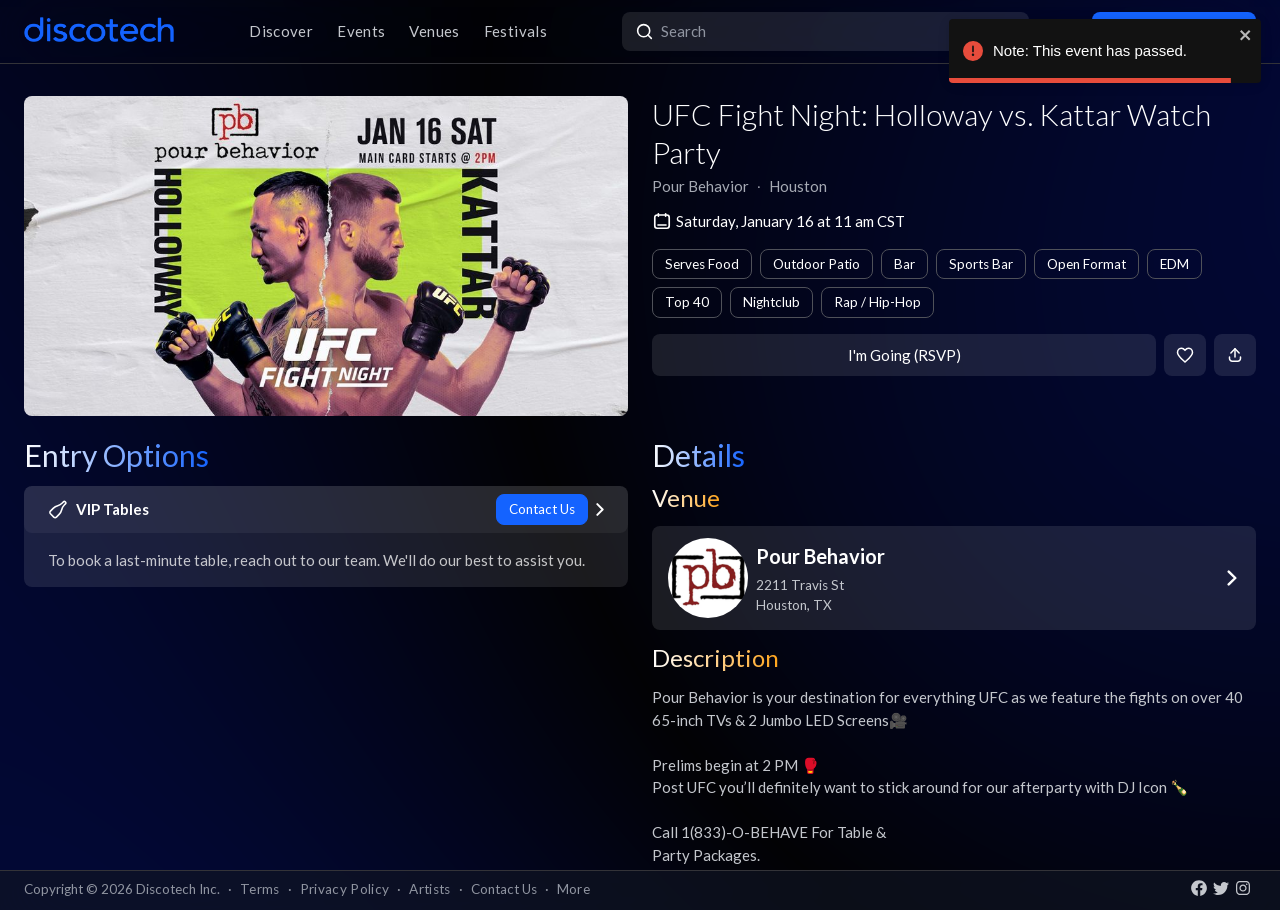 The image size is (1280, 910). Describe the element at coordinates (504, 889) in the screenshot. I see `Contact Us [button]` at that location.